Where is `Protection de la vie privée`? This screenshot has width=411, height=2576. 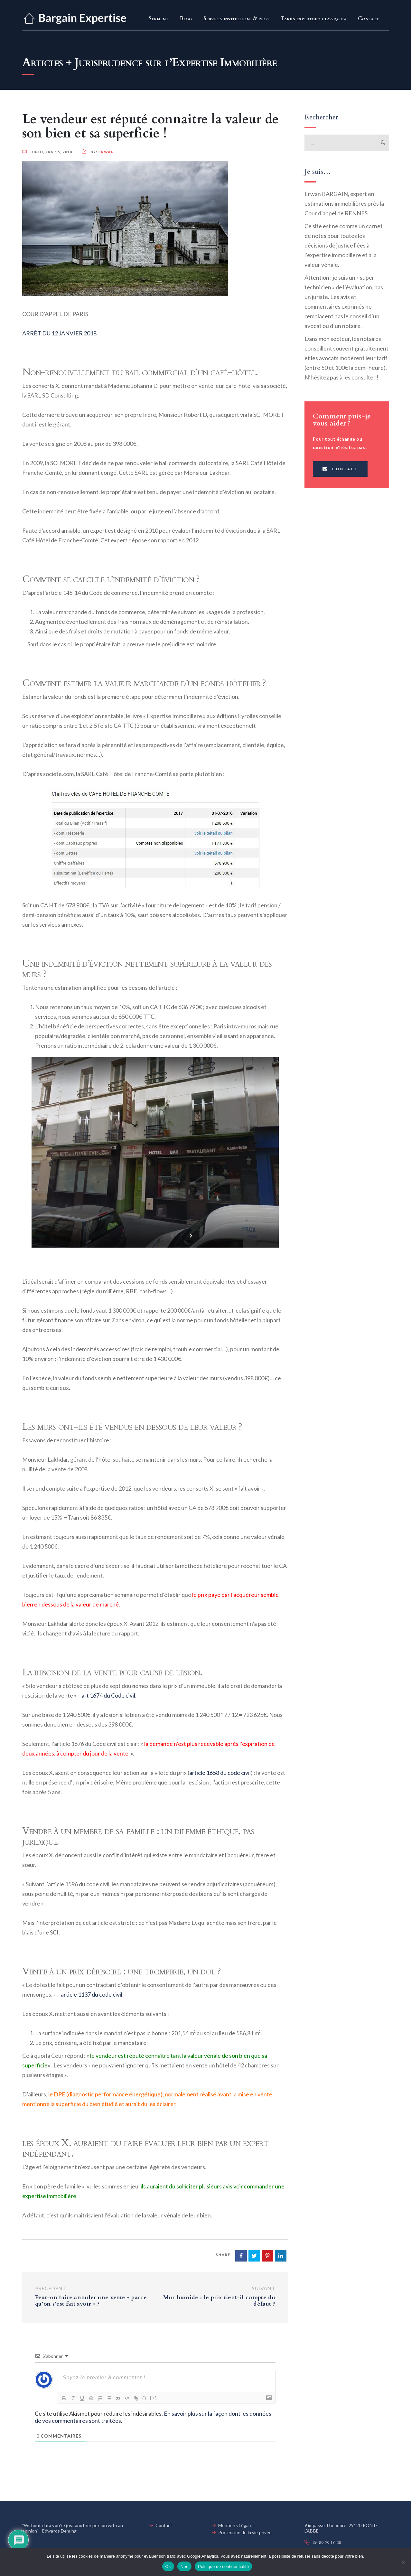 Protection de la vie privée is located at coordinates (245, 2532).